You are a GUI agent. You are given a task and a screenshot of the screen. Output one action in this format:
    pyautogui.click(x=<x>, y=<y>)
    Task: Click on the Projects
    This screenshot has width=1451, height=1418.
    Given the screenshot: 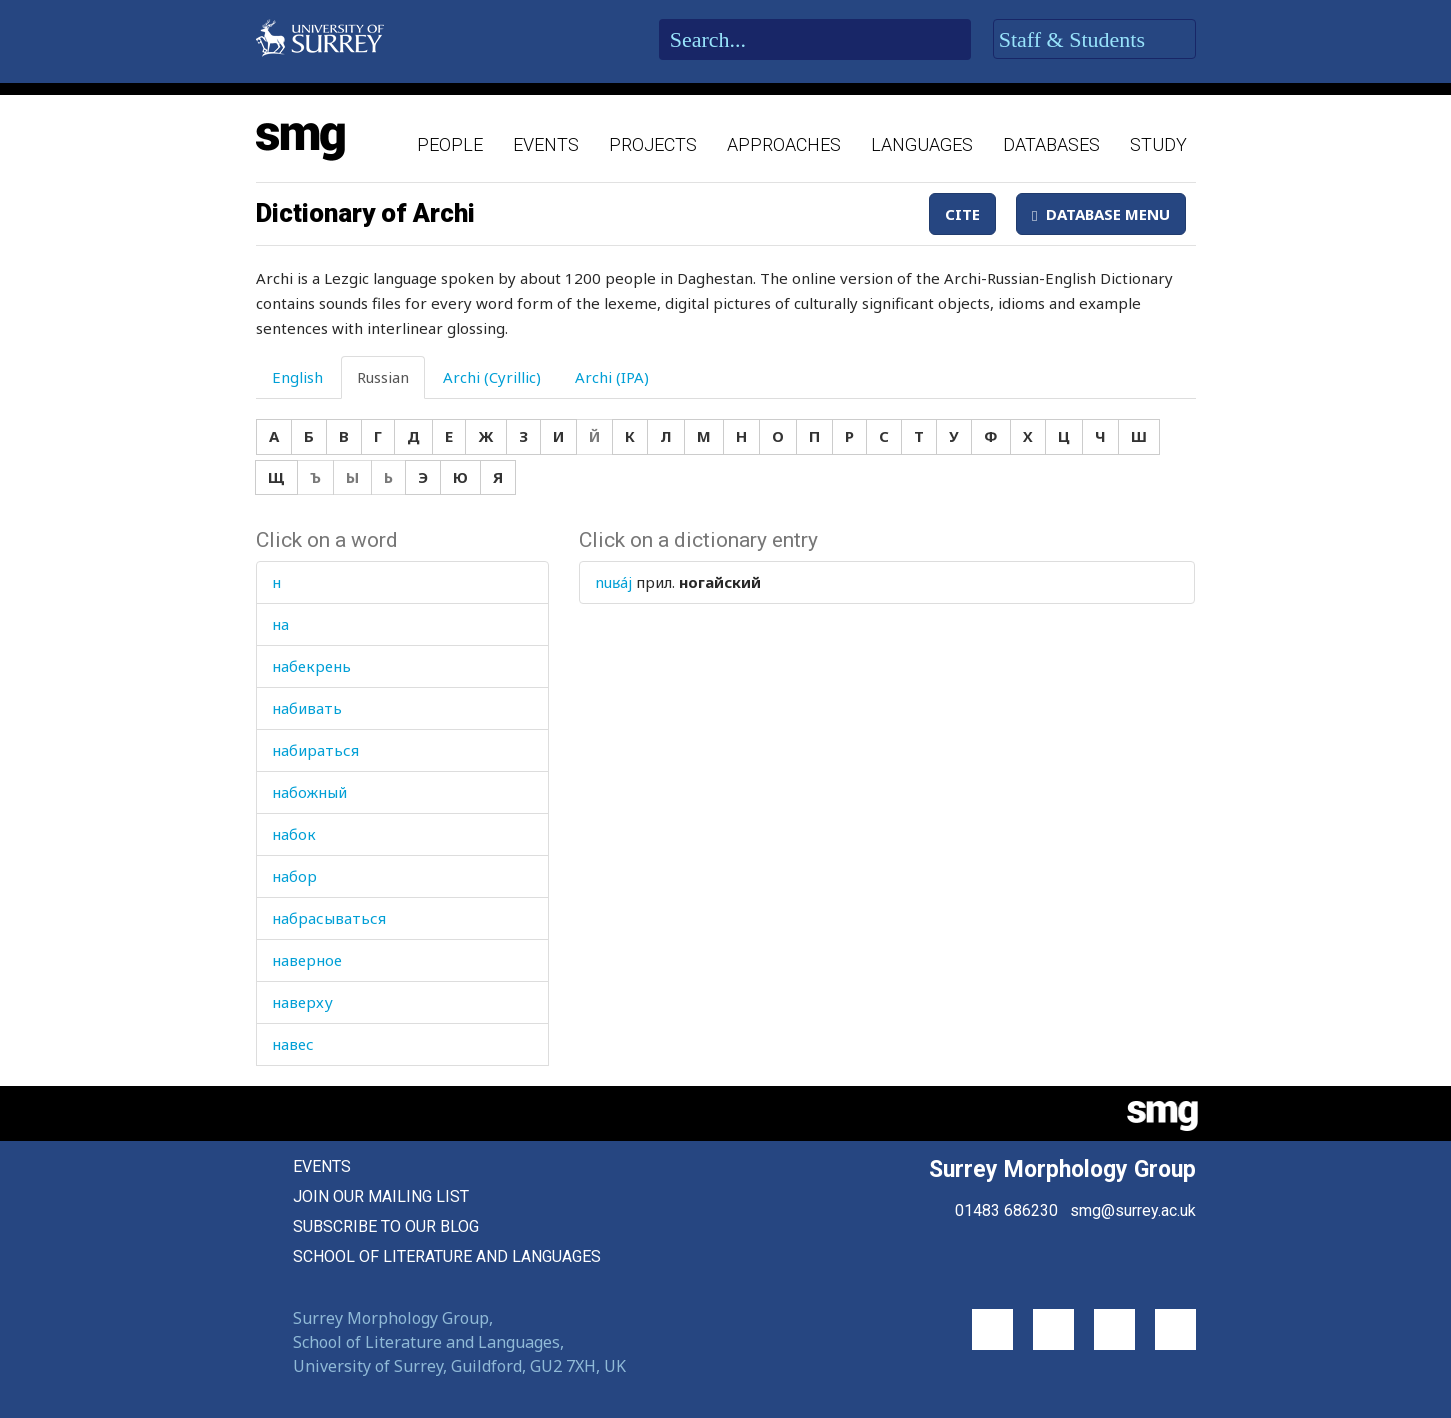 What is the action you would take?
    pyautogui.click(x=653, y=144)
    